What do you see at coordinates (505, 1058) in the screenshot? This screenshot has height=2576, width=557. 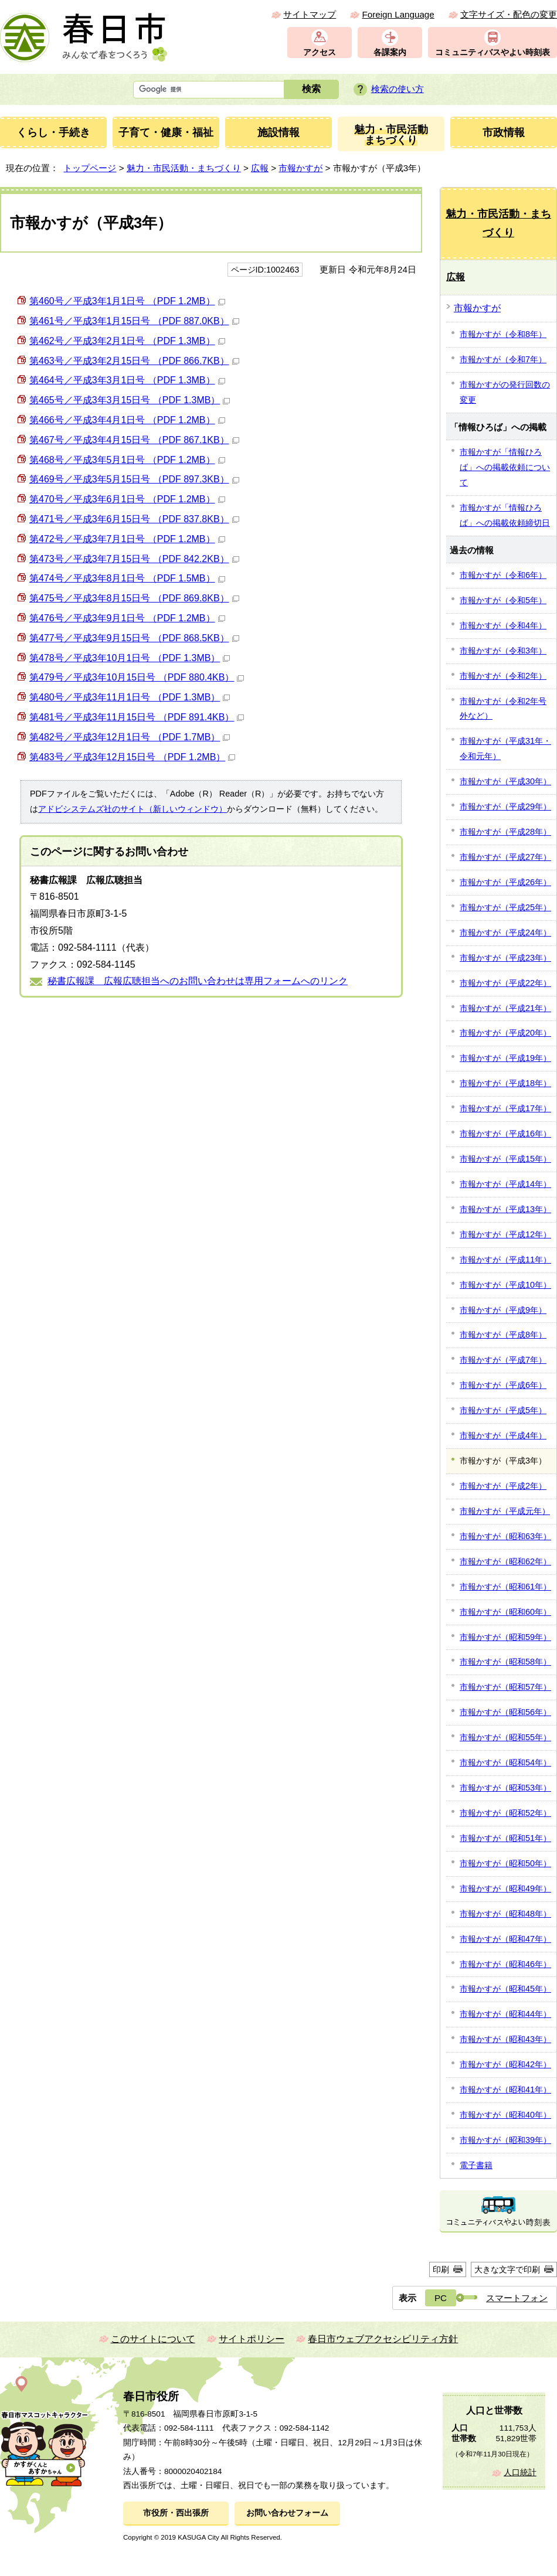 I see `市報かすが（平成19年）` at bounding box center [505, 1058].